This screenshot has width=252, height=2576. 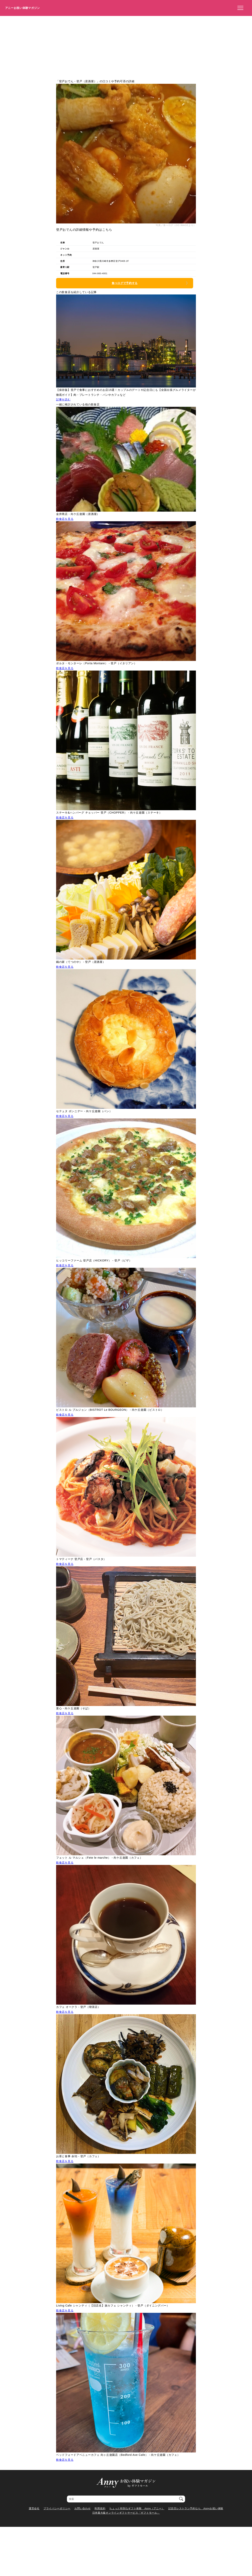 What do you see at coordinates (82, 2508) in the screenshot?
I see `お問い合わせ` at bounding box center [82, 2508].